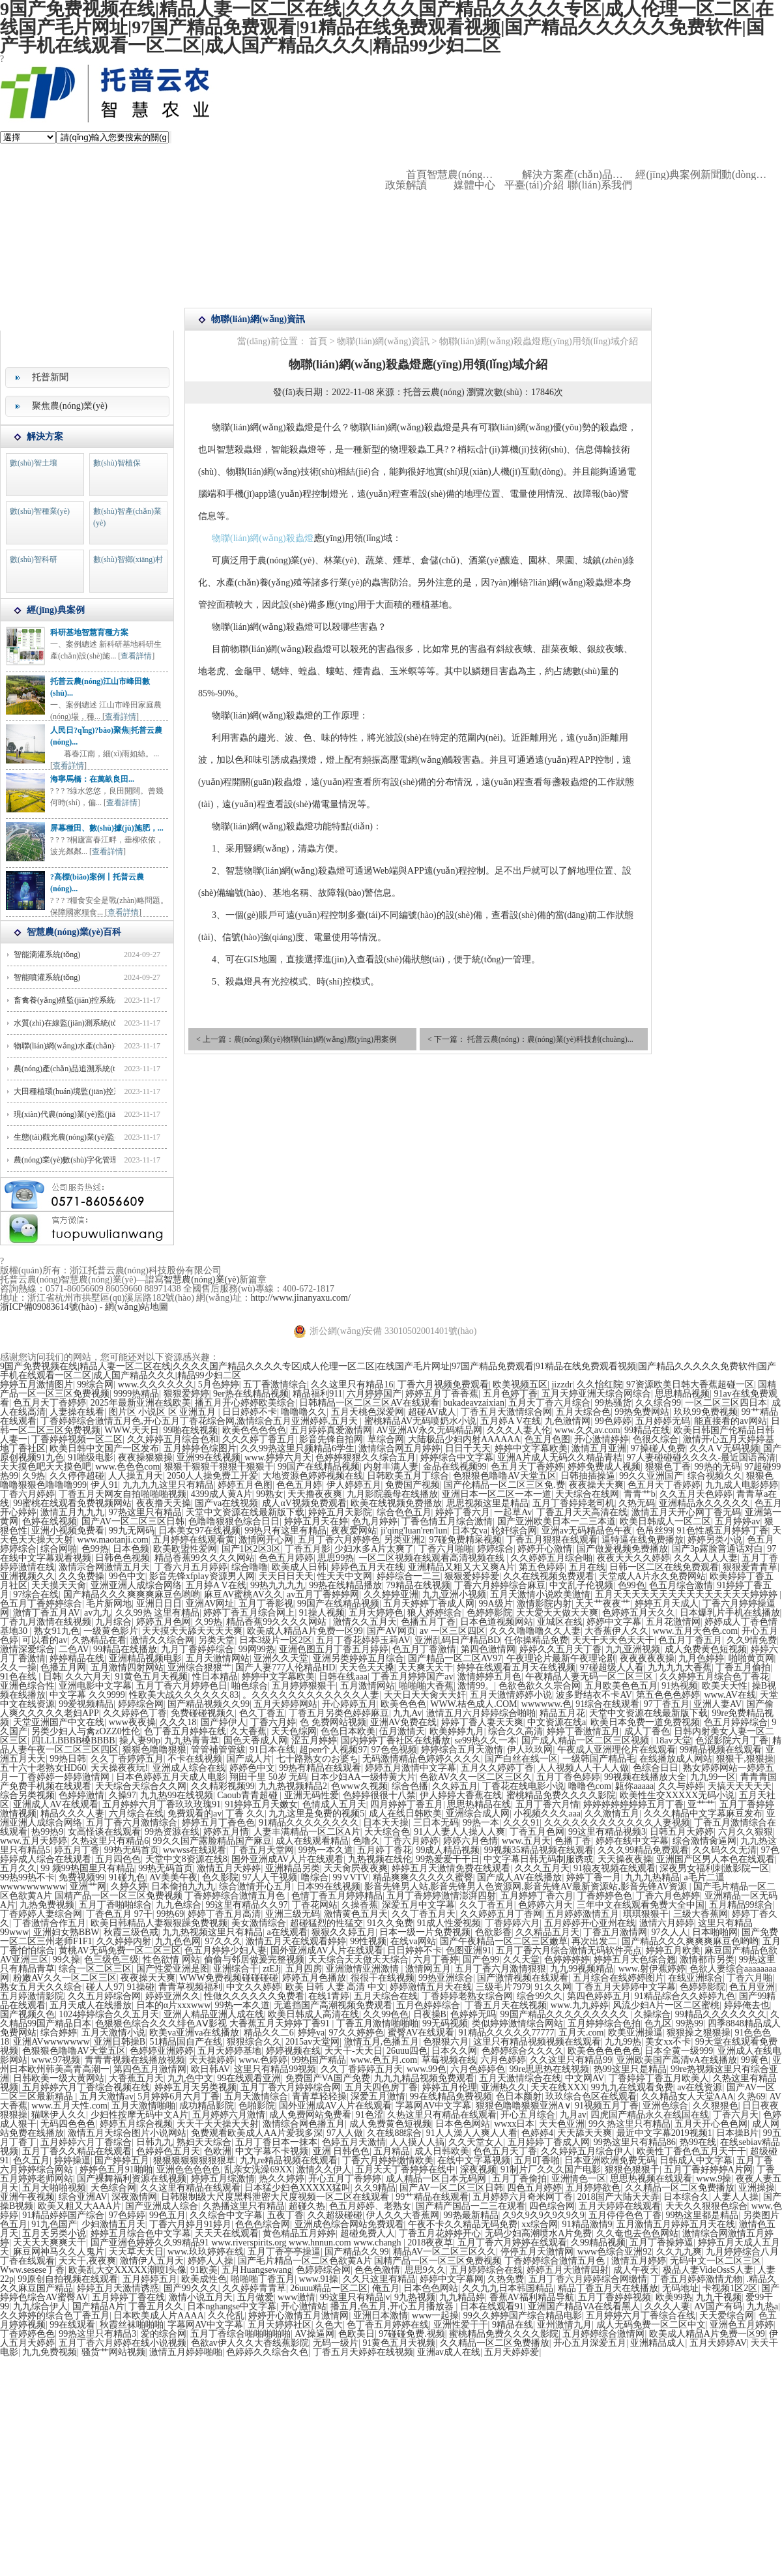 This screenshot has width=782, height=2576. What do you see at coordinates (228, 1978) in the screenshot?
I see `WWW免费视频碰碰碰碰` at bounding box center [228, 1978].